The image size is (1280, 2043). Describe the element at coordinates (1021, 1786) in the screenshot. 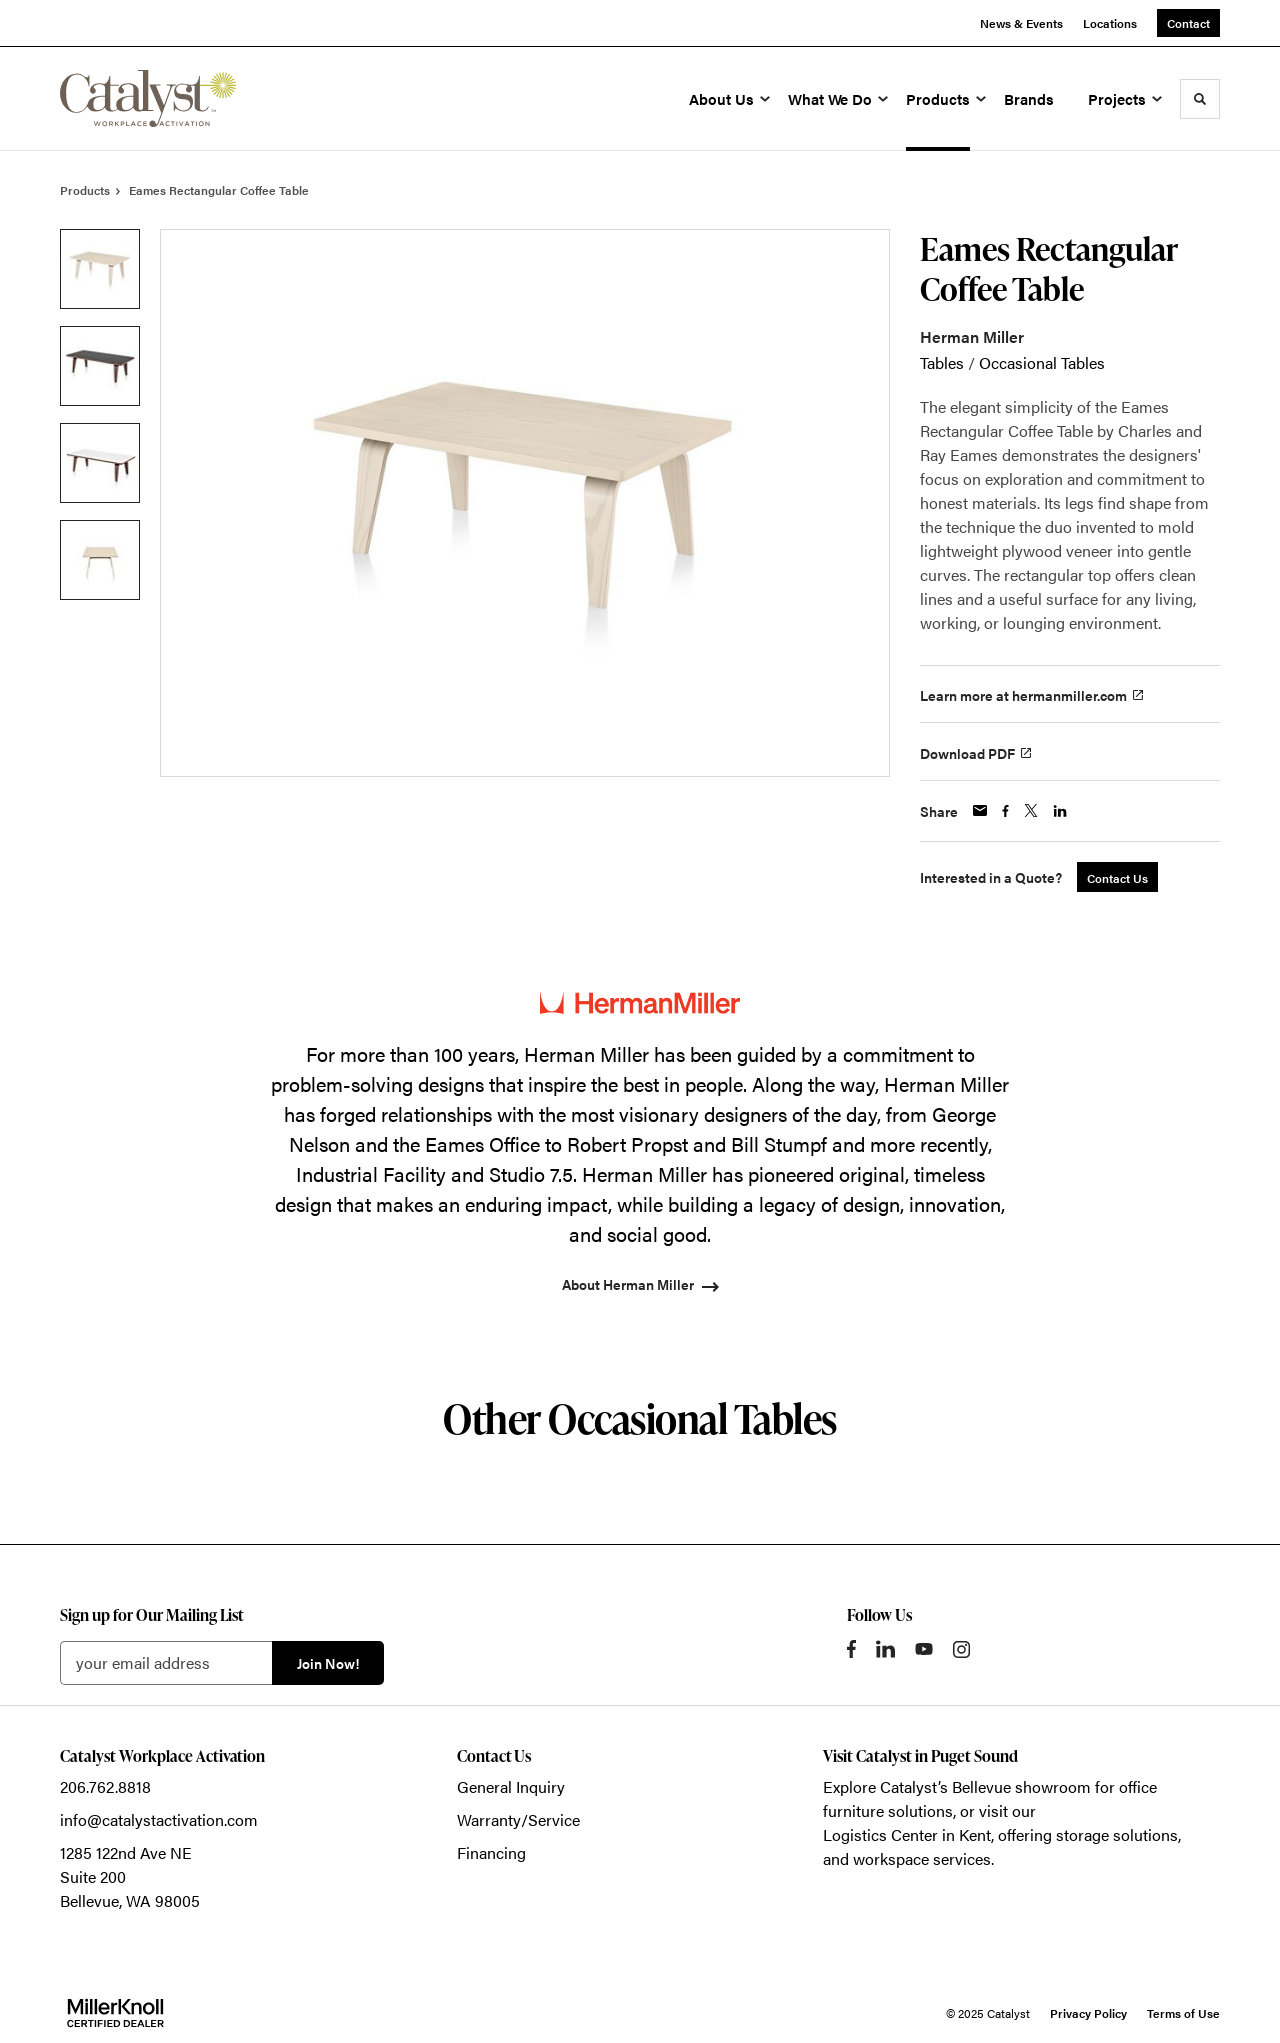

I see `Bellevue showroom` at that location.